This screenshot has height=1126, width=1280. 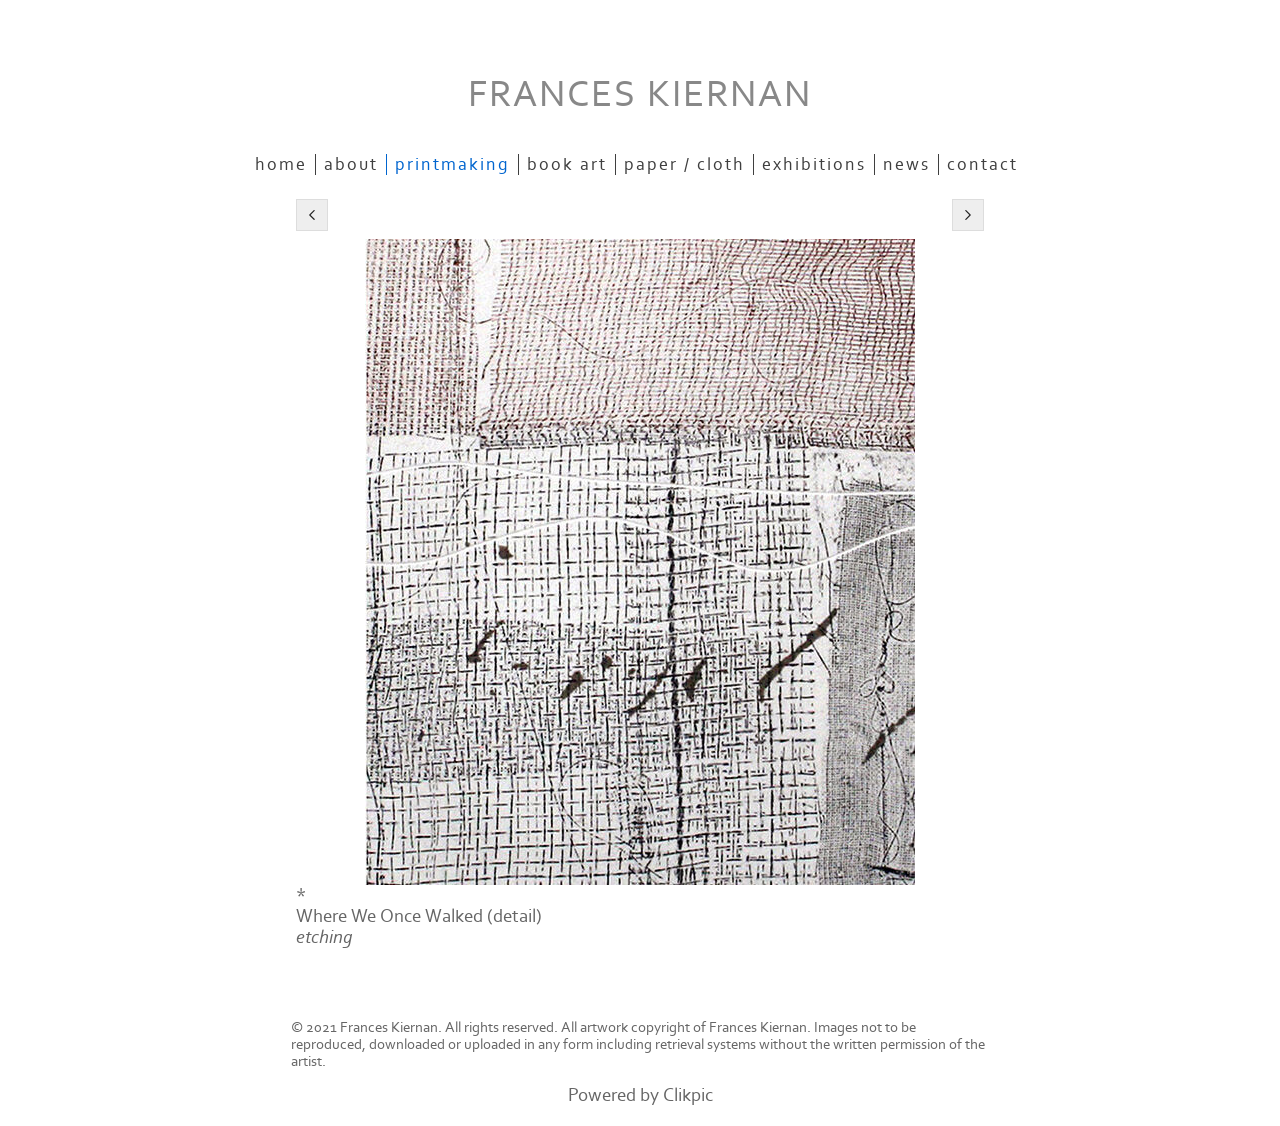 I want to click on printmaking, so click(x=452, y=164).